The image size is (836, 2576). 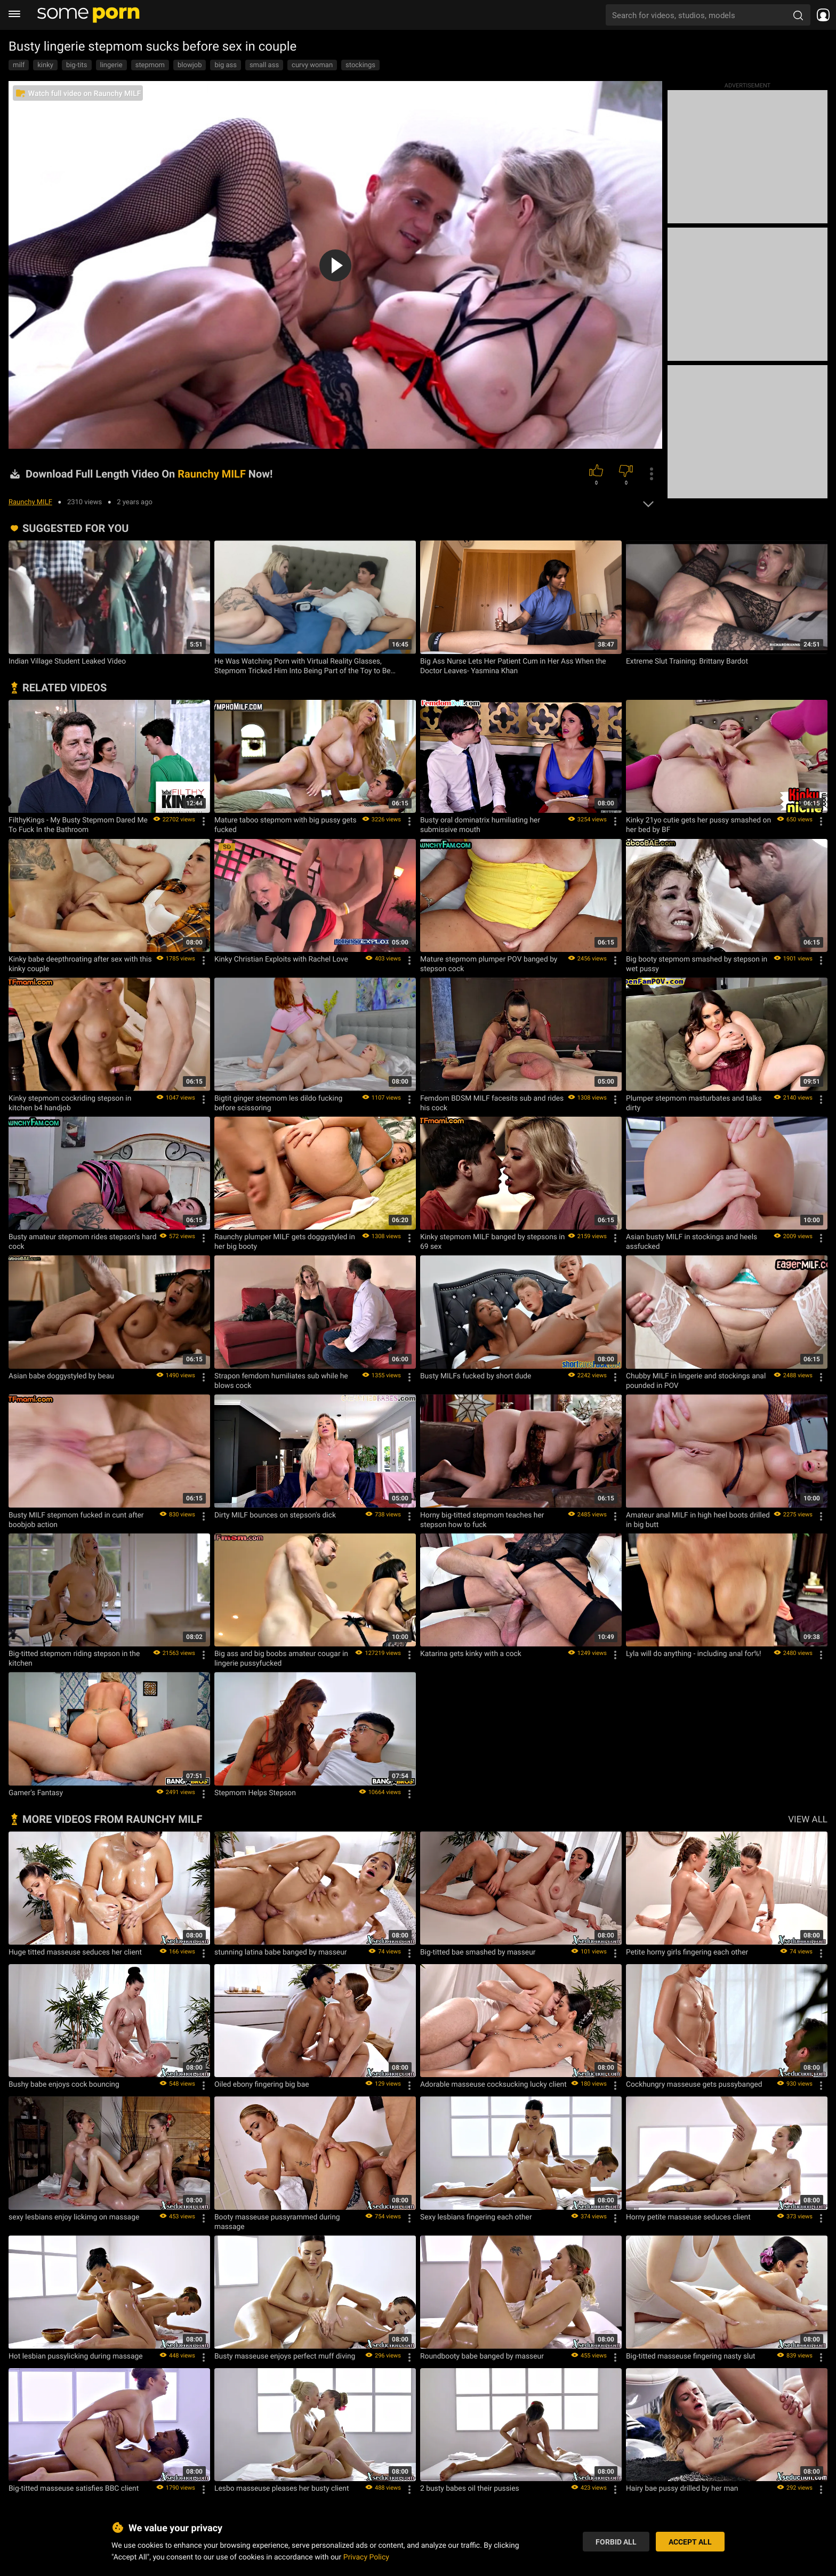 I want to click on Big-titted masseuse satisfies BBC client, so click(x=74, y=2488).